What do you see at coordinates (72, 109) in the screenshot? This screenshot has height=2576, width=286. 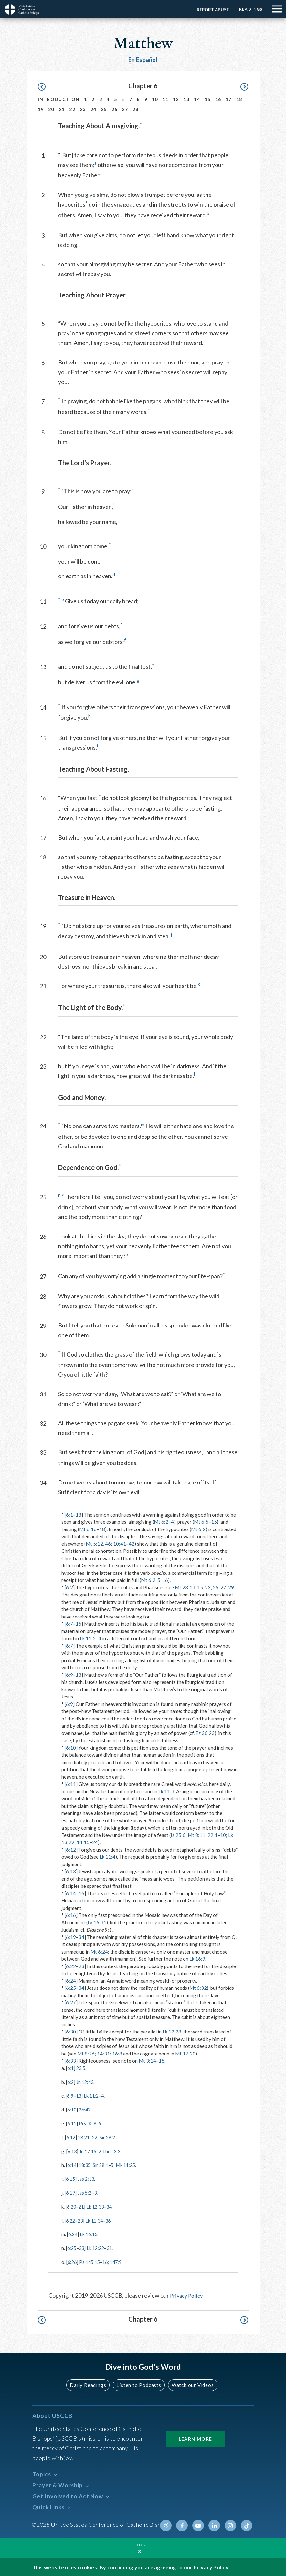 I see `22` at bounding box center [72, 109].